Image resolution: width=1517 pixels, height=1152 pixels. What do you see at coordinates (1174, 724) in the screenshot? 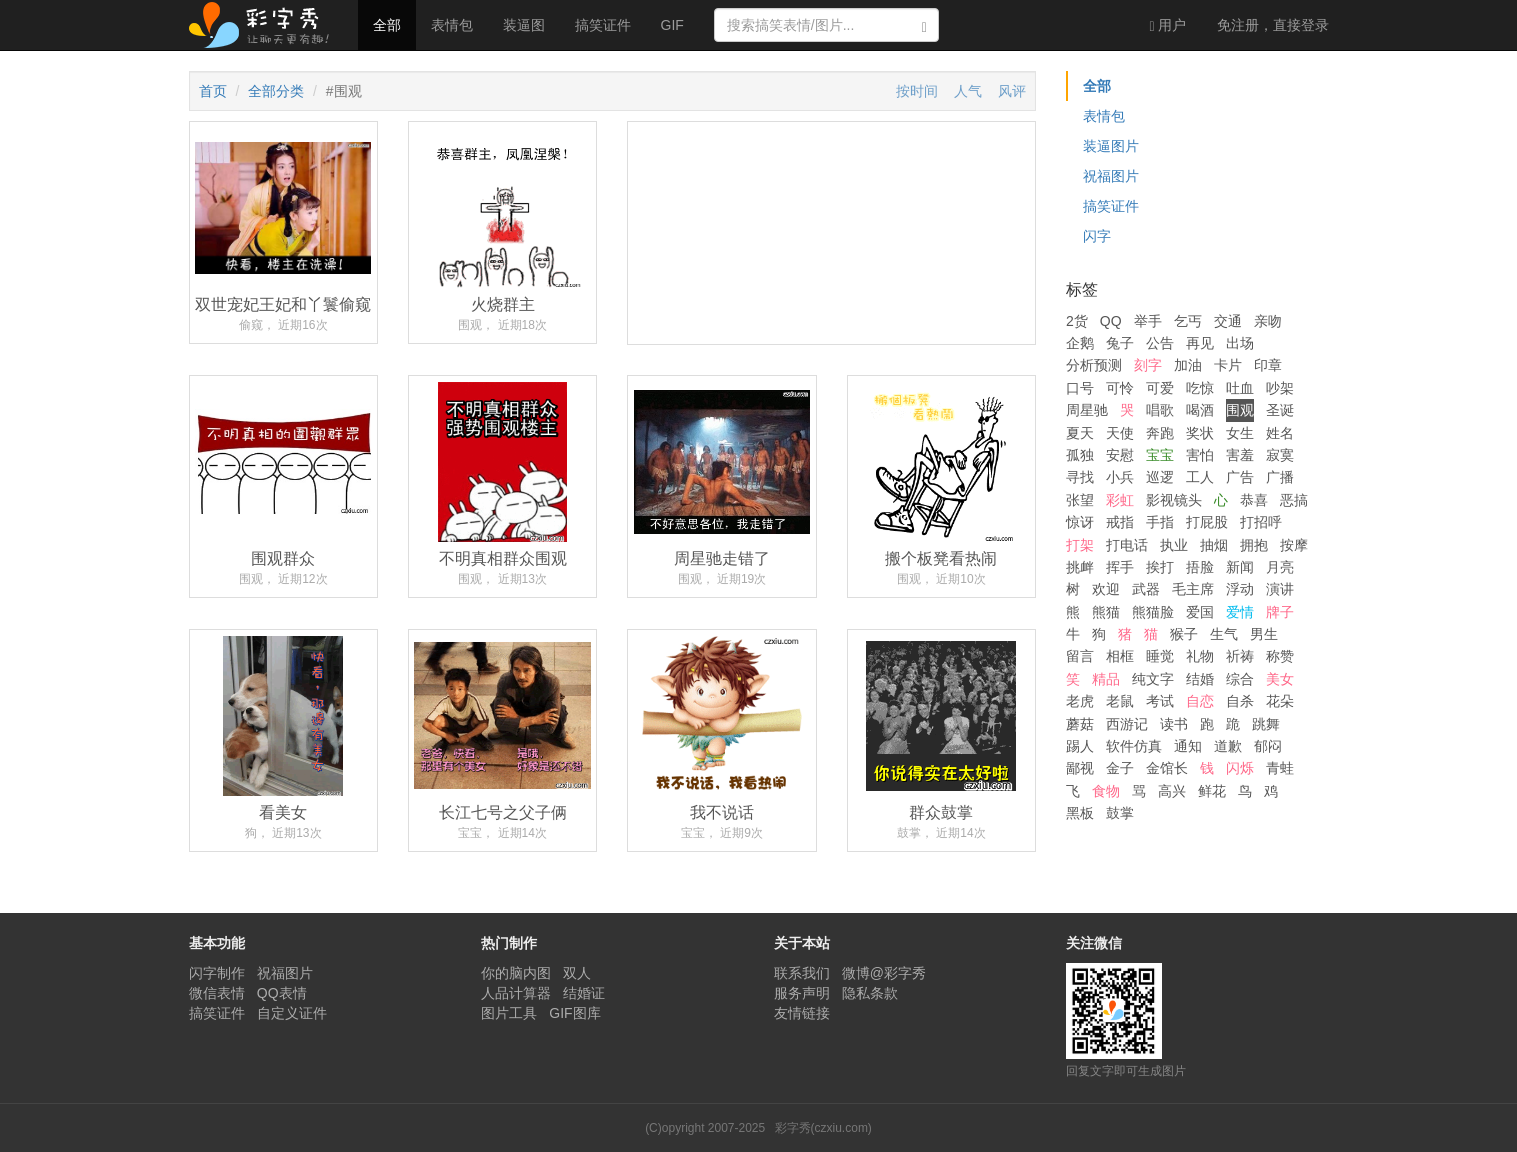
I see `读书` at bounding box center [1174, 724].